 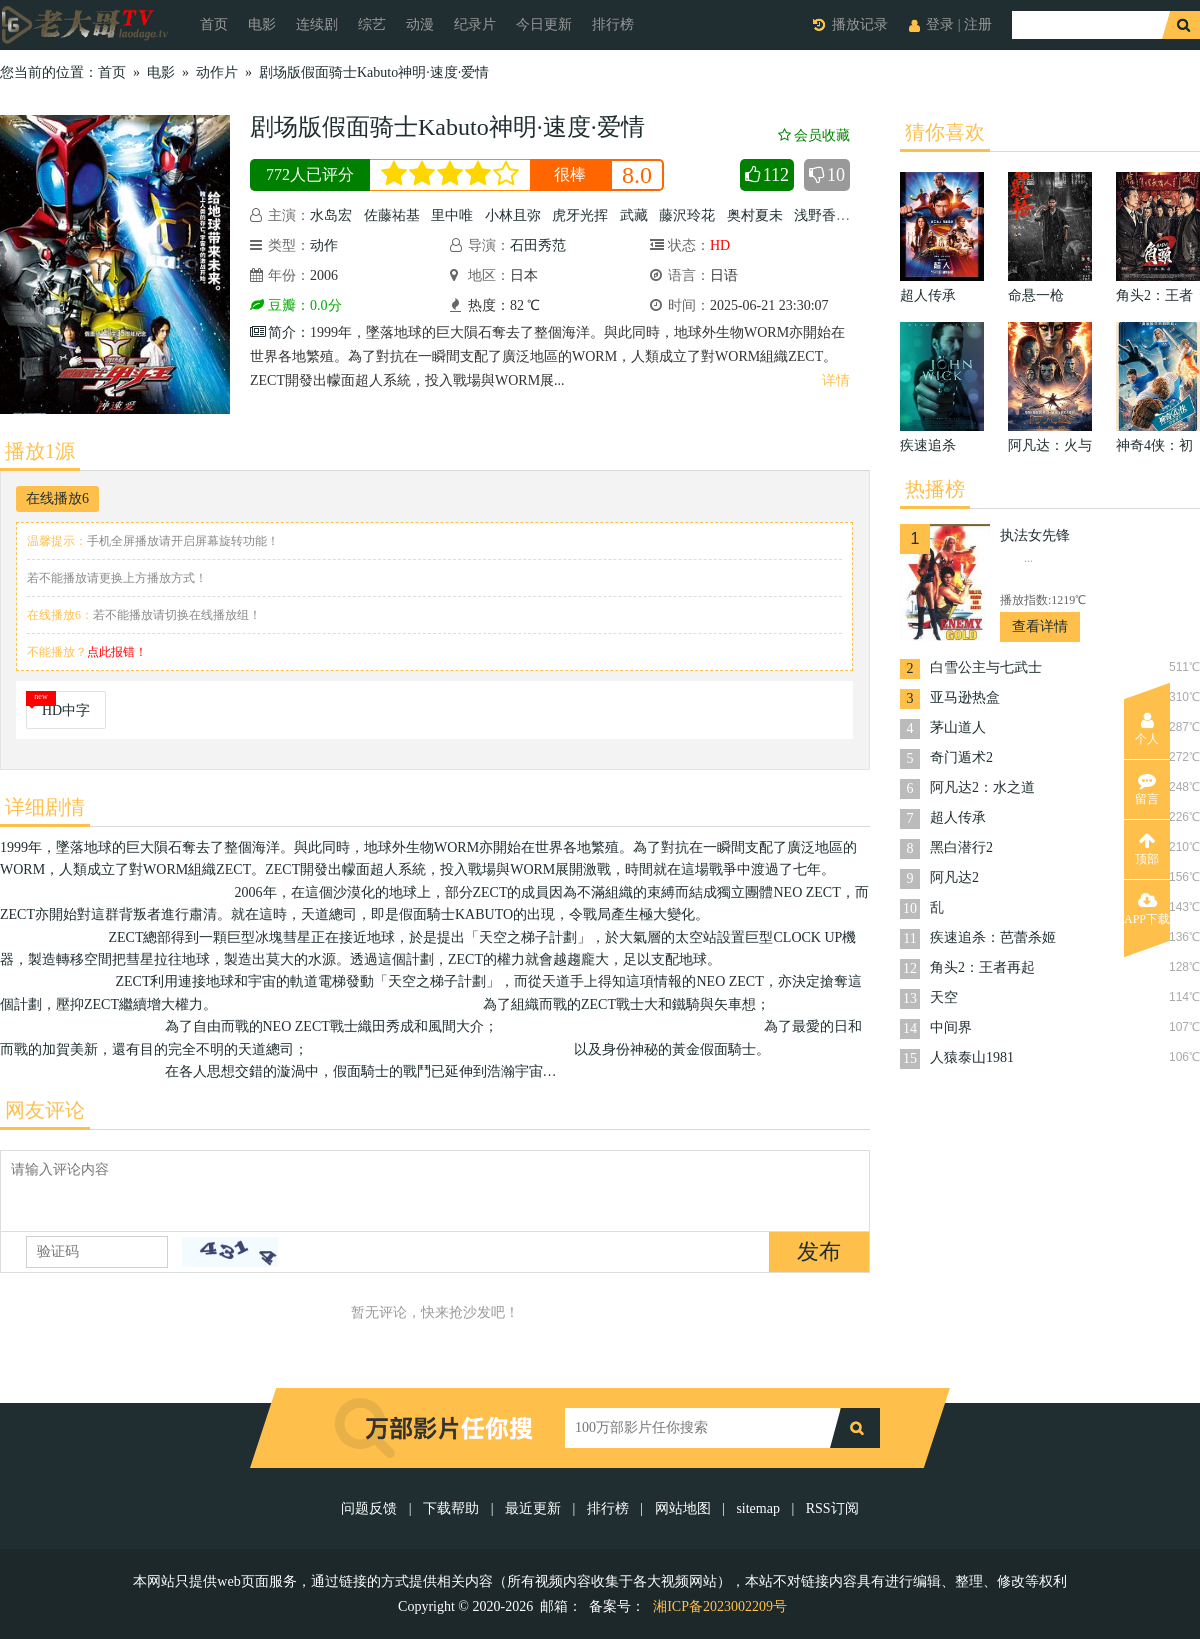 I want to click on 奥村夏未, so click(x=755, y=215).